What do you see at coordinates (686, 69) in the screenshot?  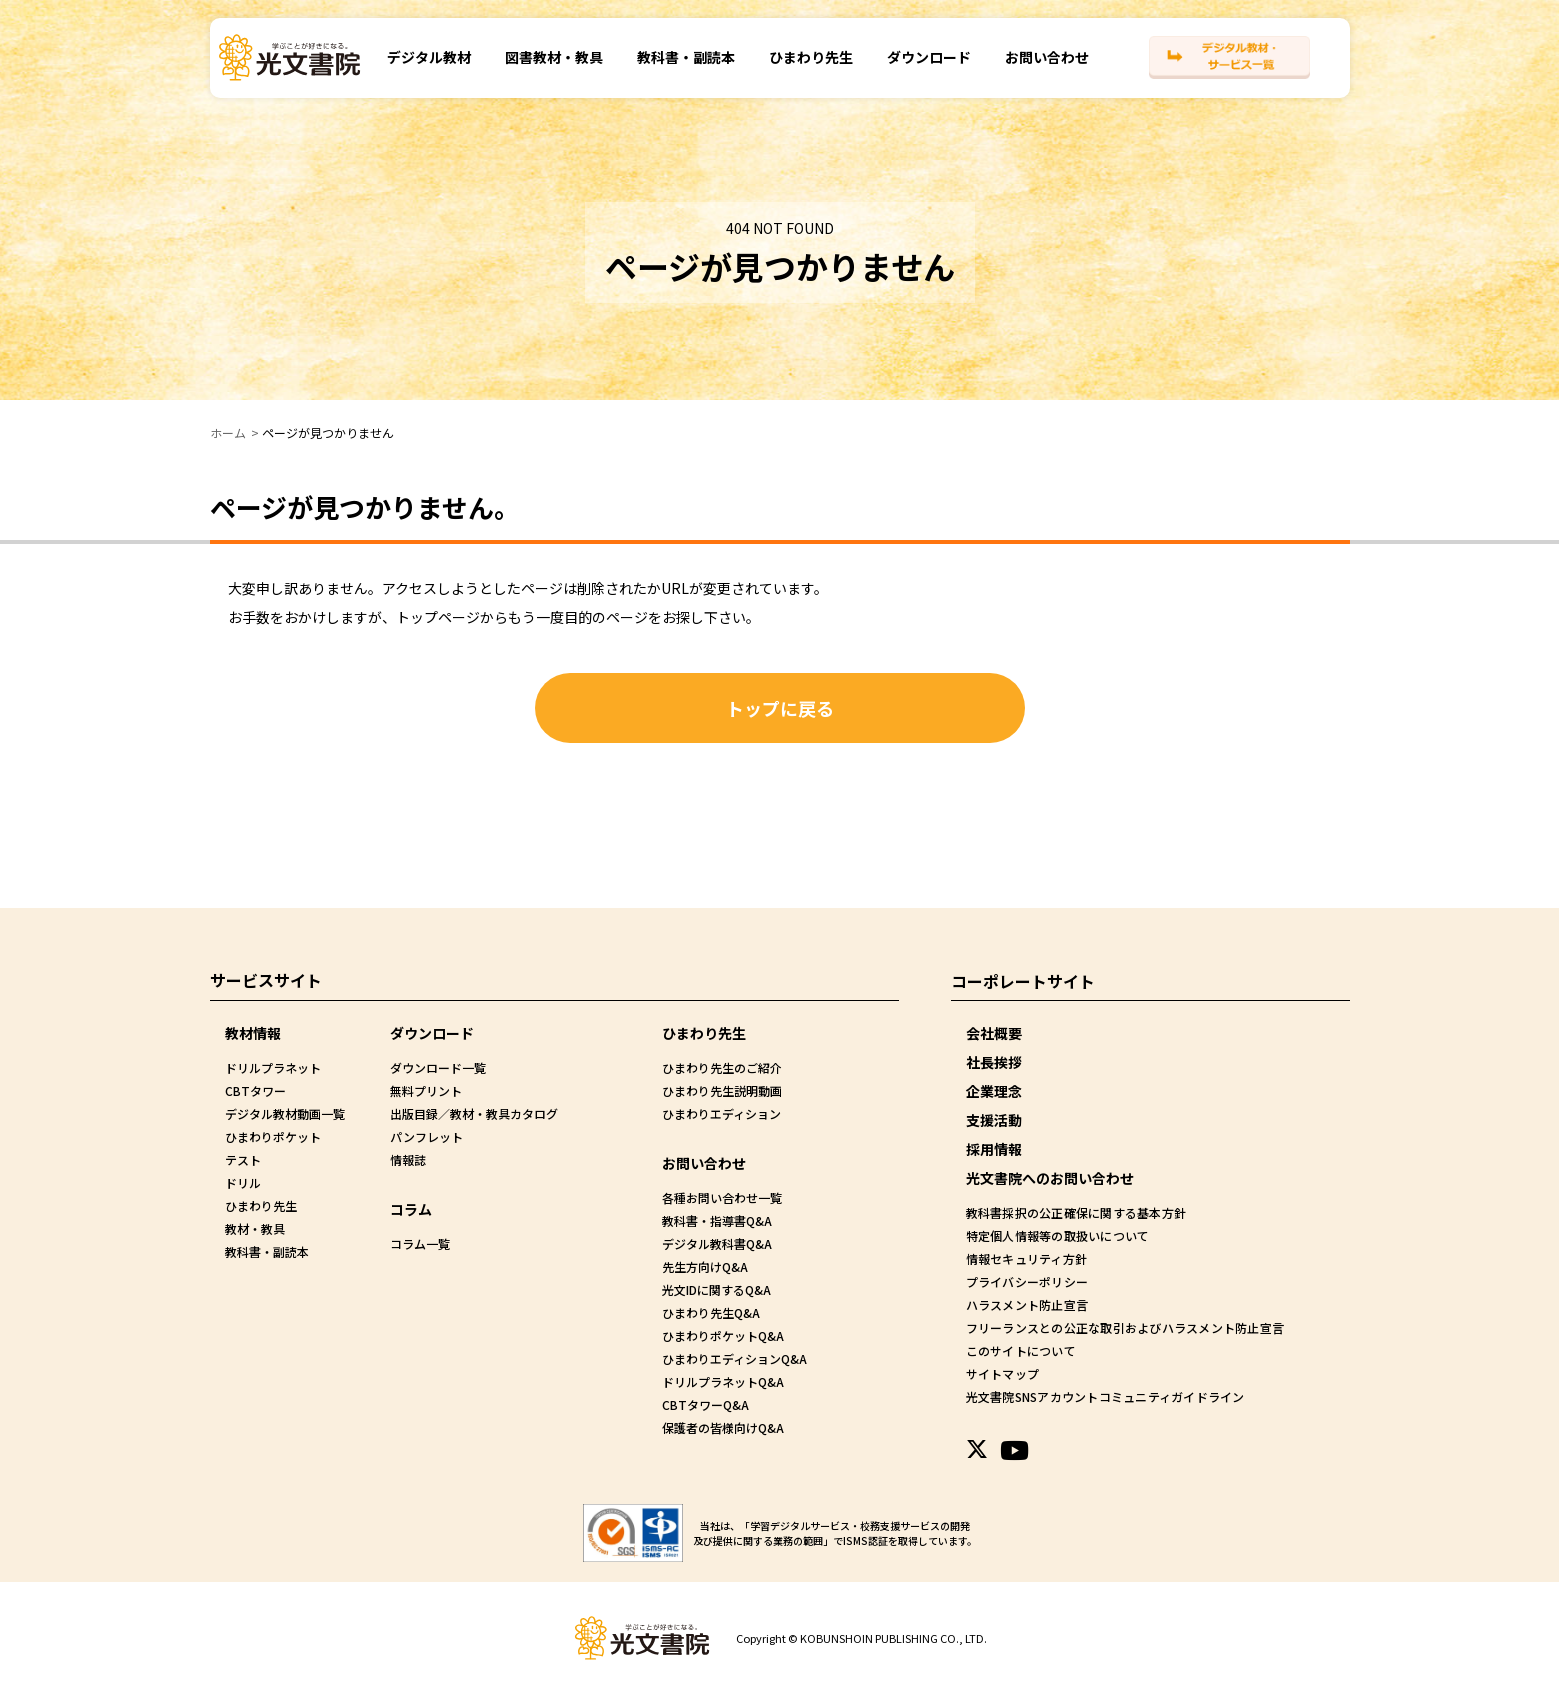 I see `教科書・副読本` at bounding box center [686, 69].